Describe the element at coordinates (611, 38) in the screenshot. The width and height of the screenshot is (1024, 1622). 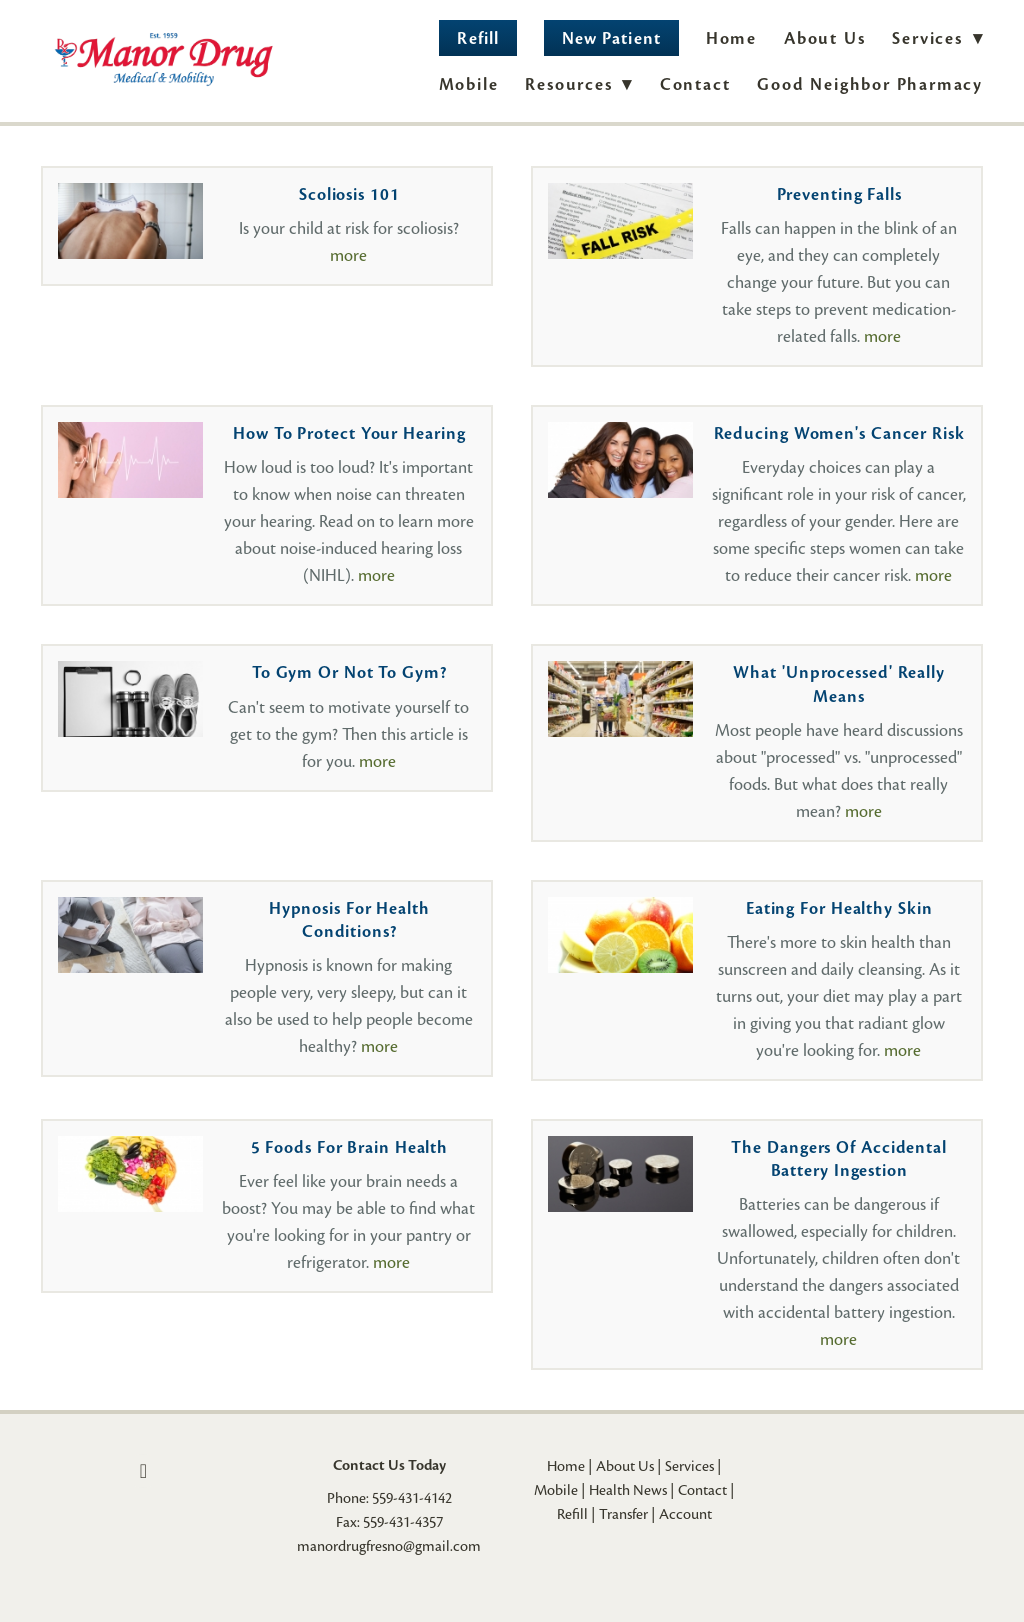
I see `New Patient` at that location.